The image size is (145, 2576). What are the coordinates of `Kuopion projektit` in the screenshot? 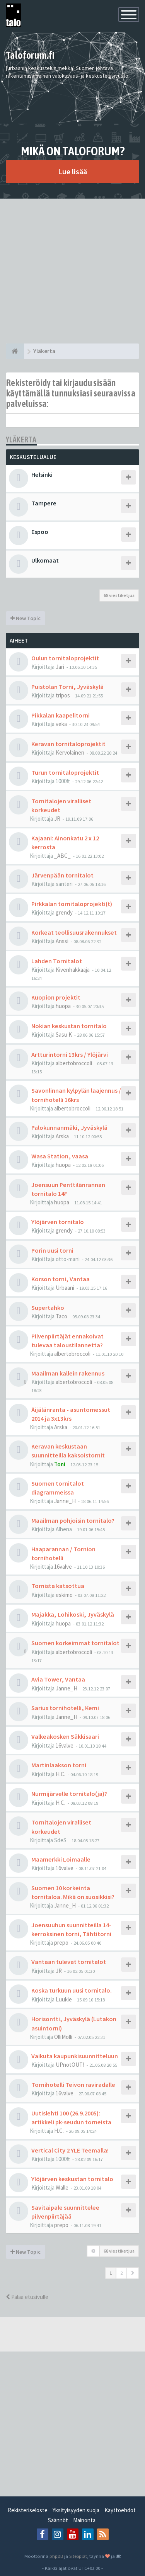 It's located at (55, 997).